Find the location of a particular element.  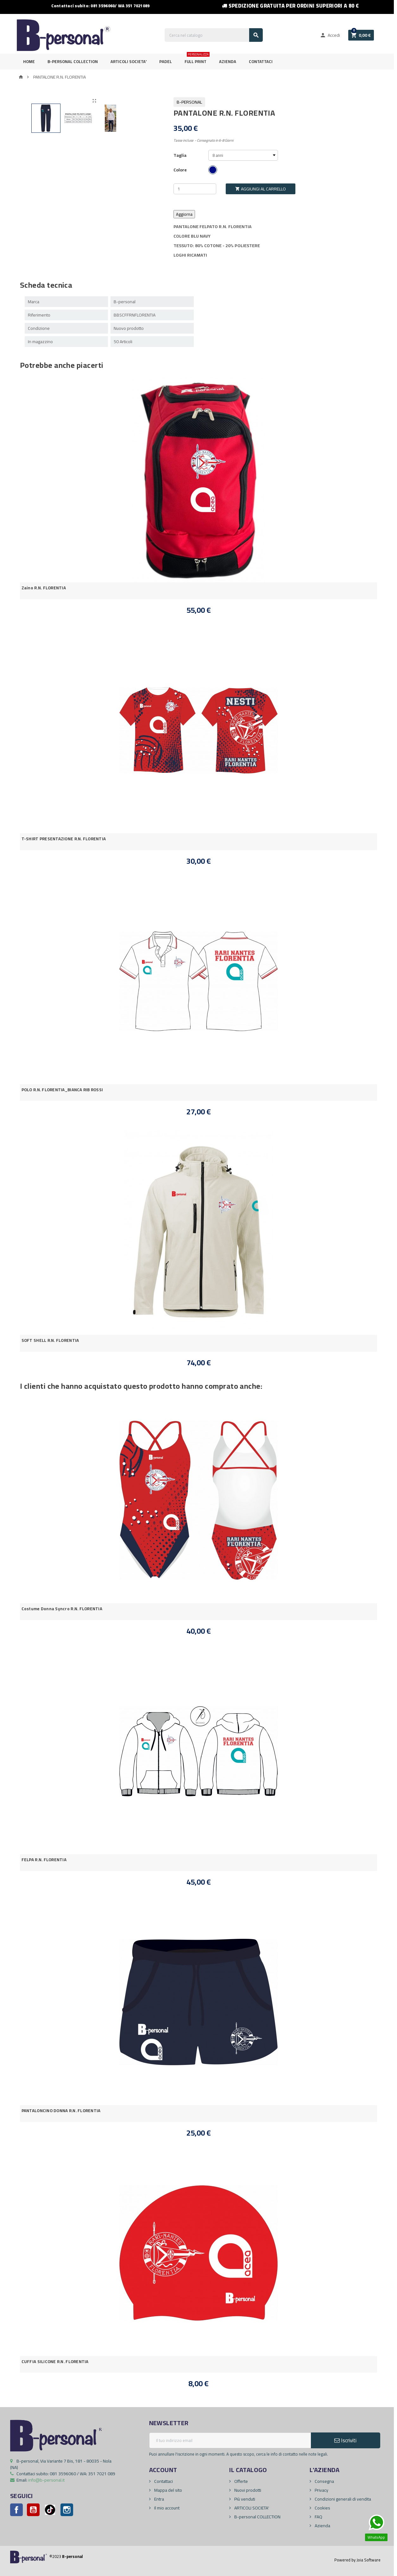

FELPA R.N. FLORENTIA is located at coordinates (44, 1860).